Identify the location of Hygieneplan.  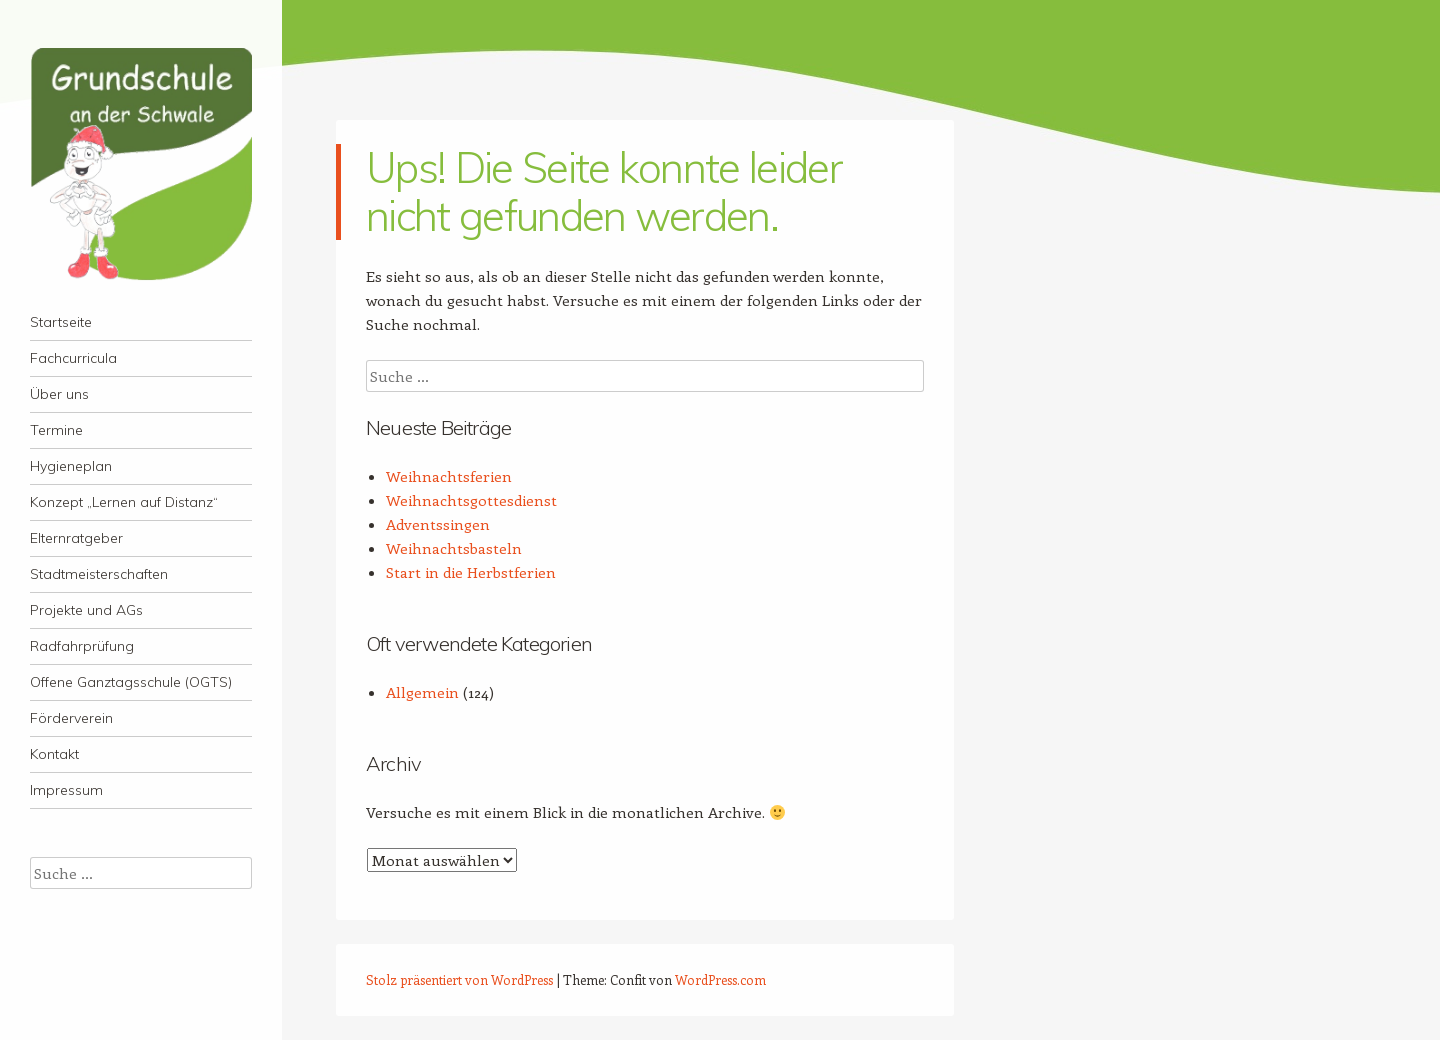
(71, 466).